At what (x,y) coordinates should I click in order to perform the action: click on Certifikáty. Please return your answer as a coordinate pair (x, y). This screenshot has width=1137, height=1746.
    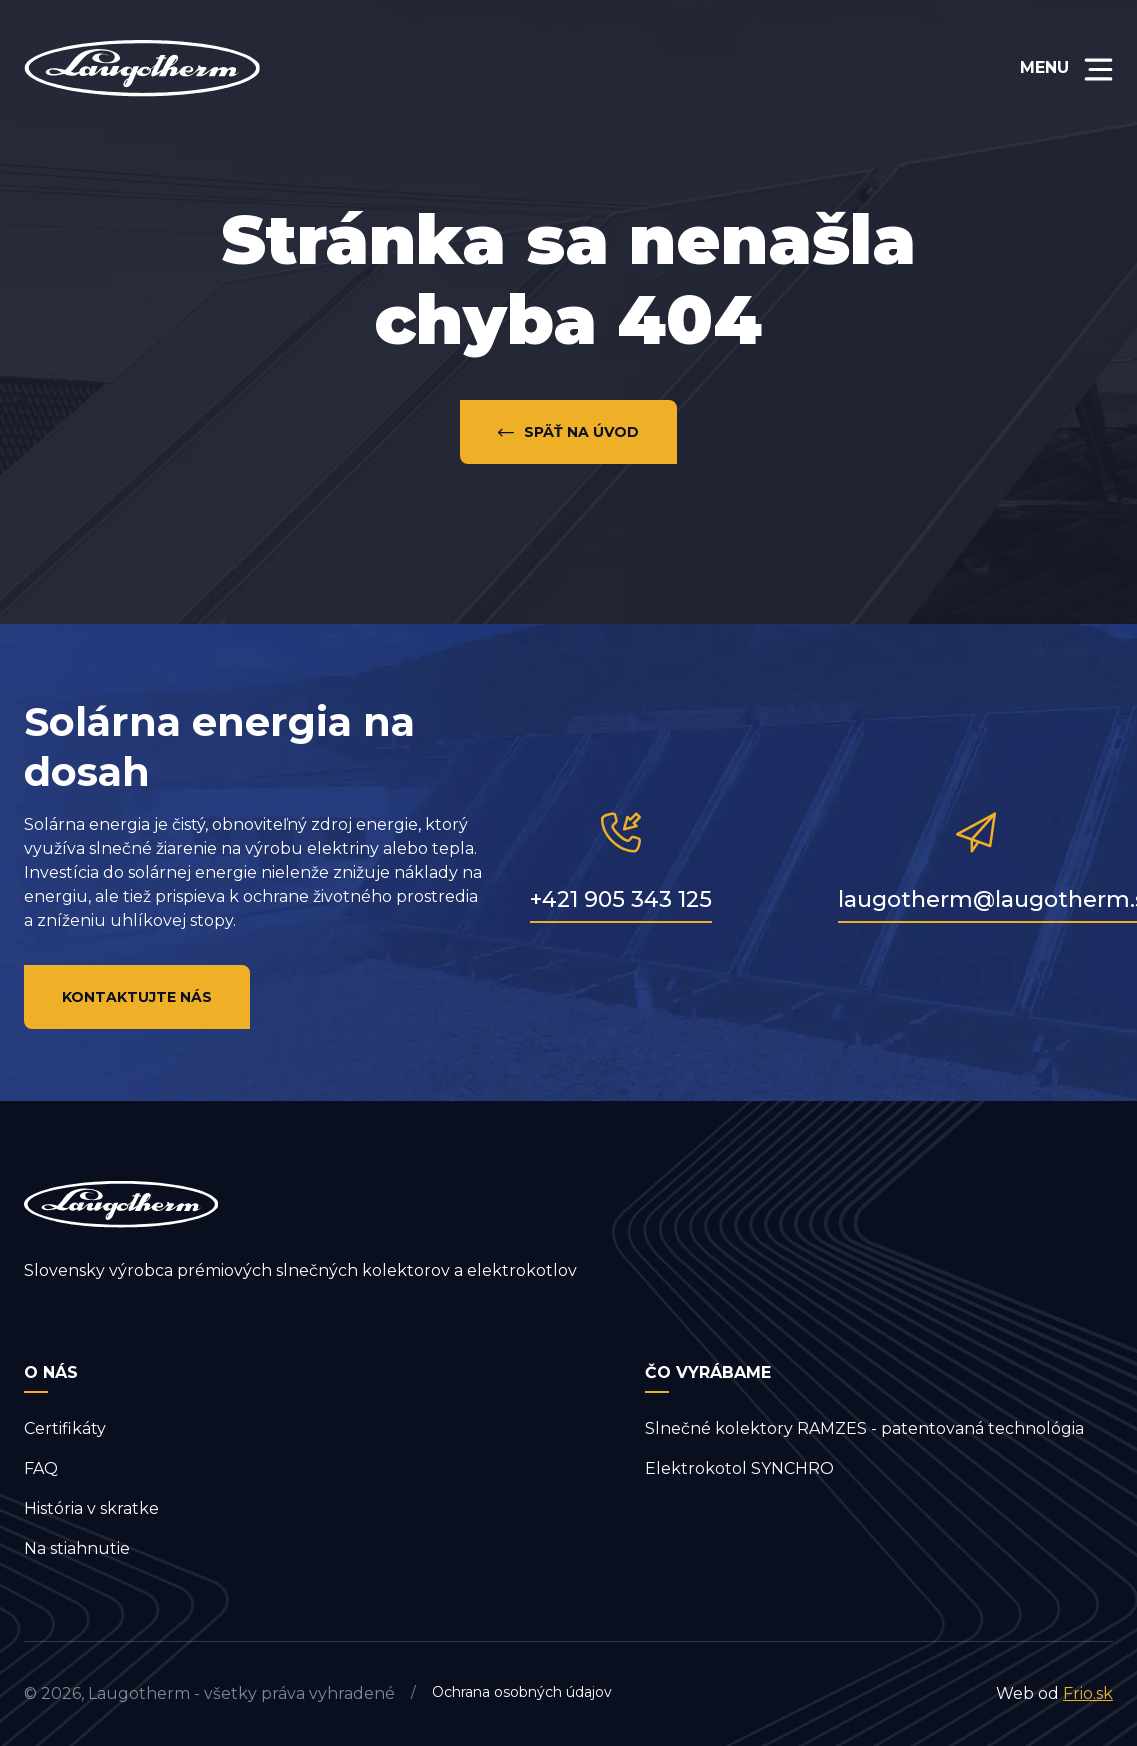
    Looking at the image, I should click on (65, 1428).